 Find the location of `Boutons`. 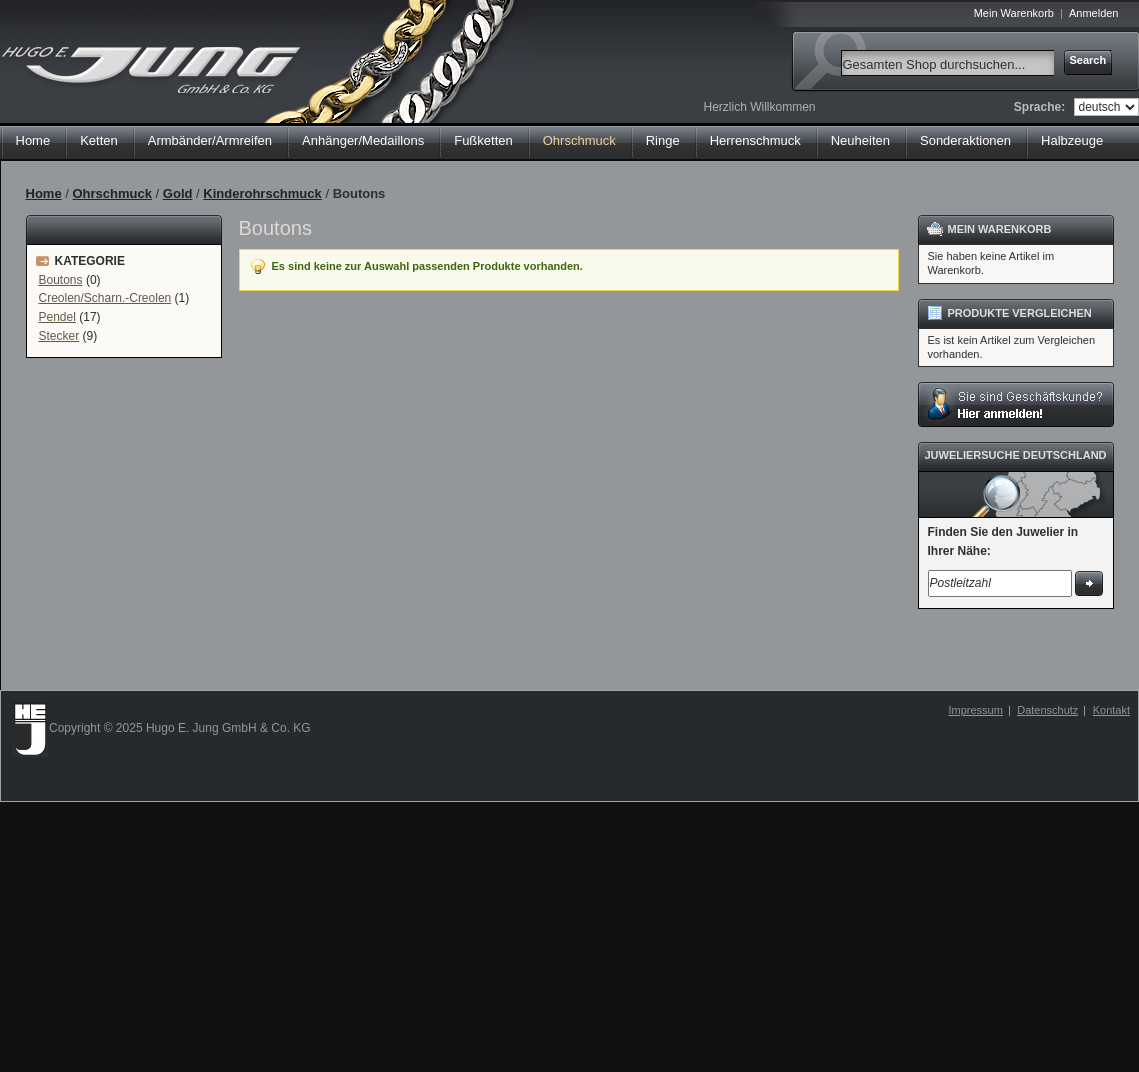

Boutons is located at coordinates (61, 280).